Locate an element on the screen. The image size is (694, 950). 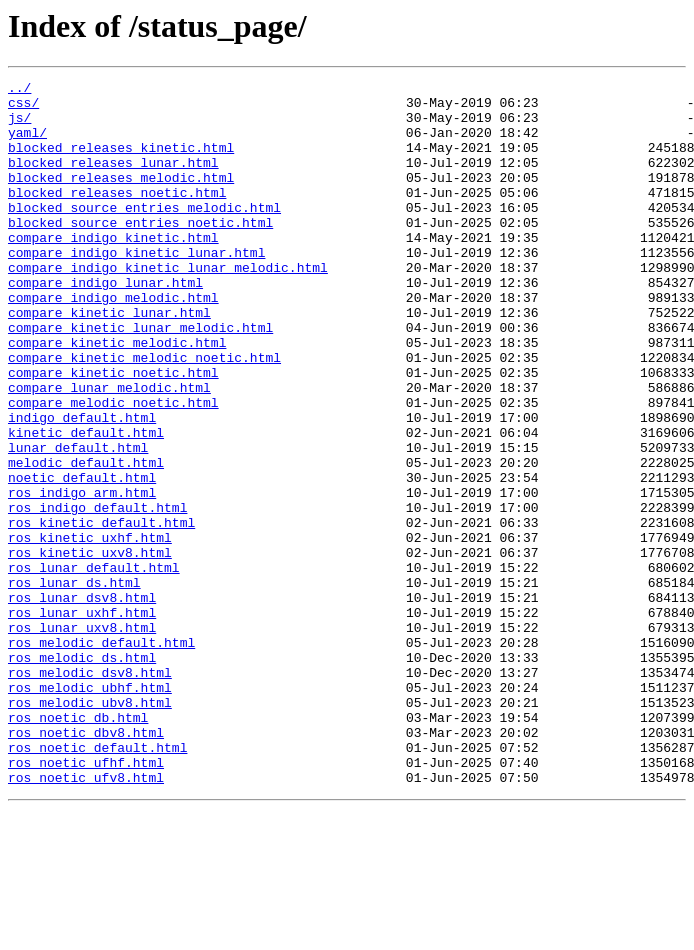
compare_kinetic_melodic_noetic.html is located at coordinates (144, 414).